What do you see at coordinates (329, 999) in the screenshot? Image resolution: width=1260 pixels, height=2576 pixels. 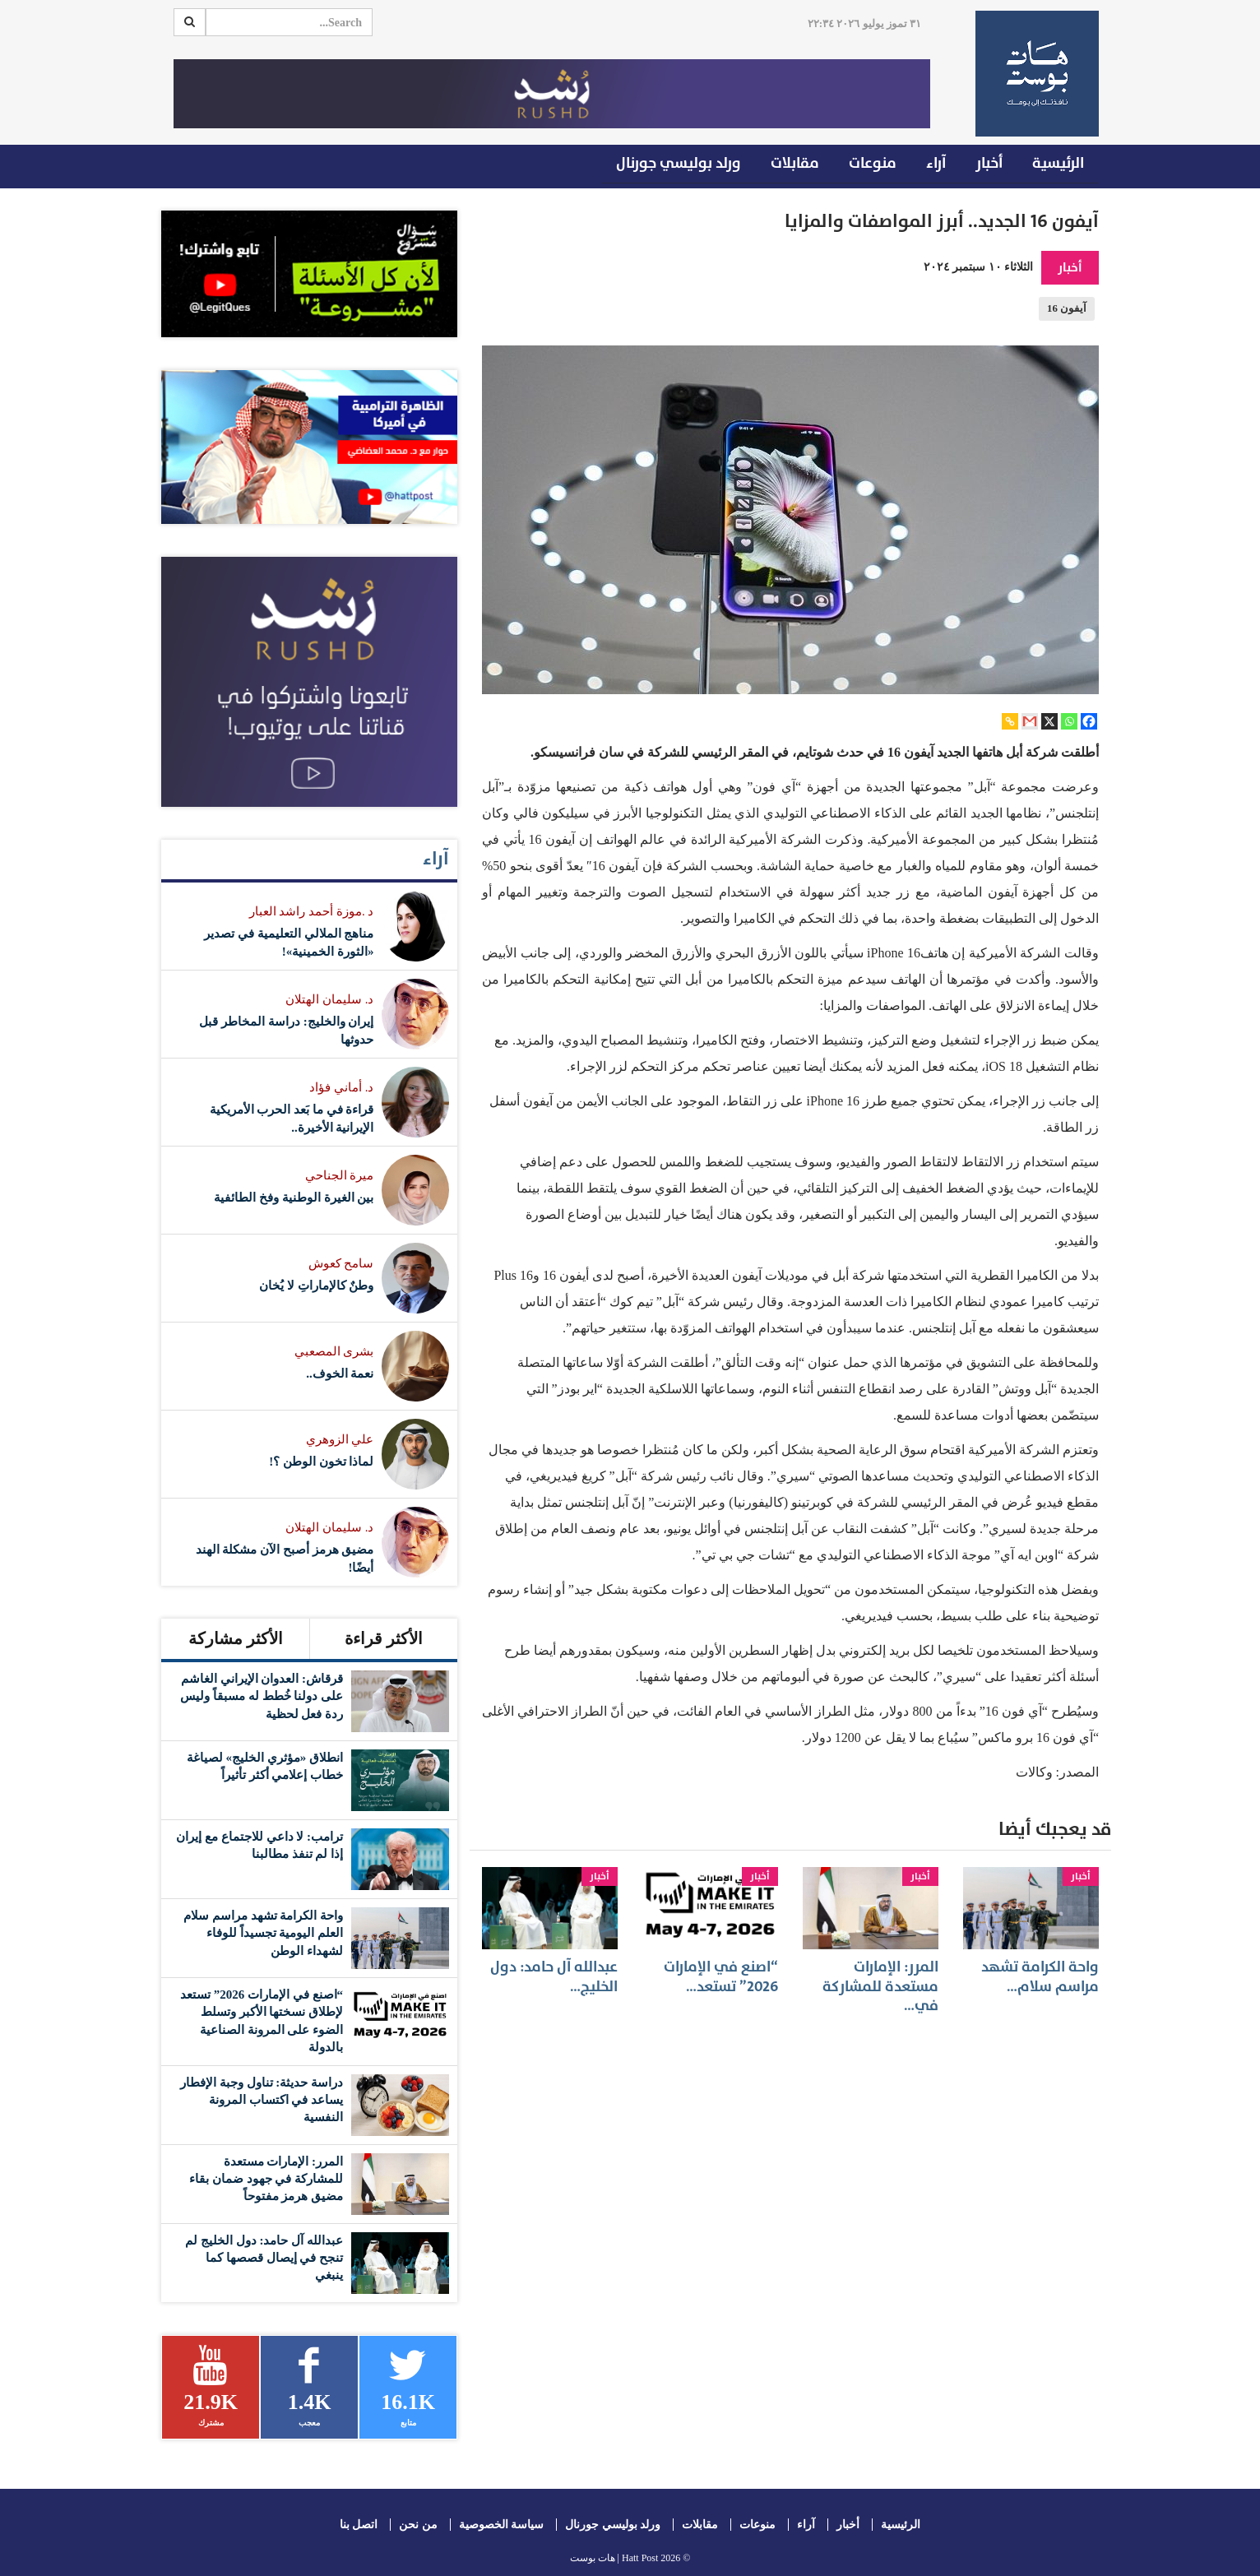 I see `د. سليمان الهتلان` at bounding box center [329, 999].